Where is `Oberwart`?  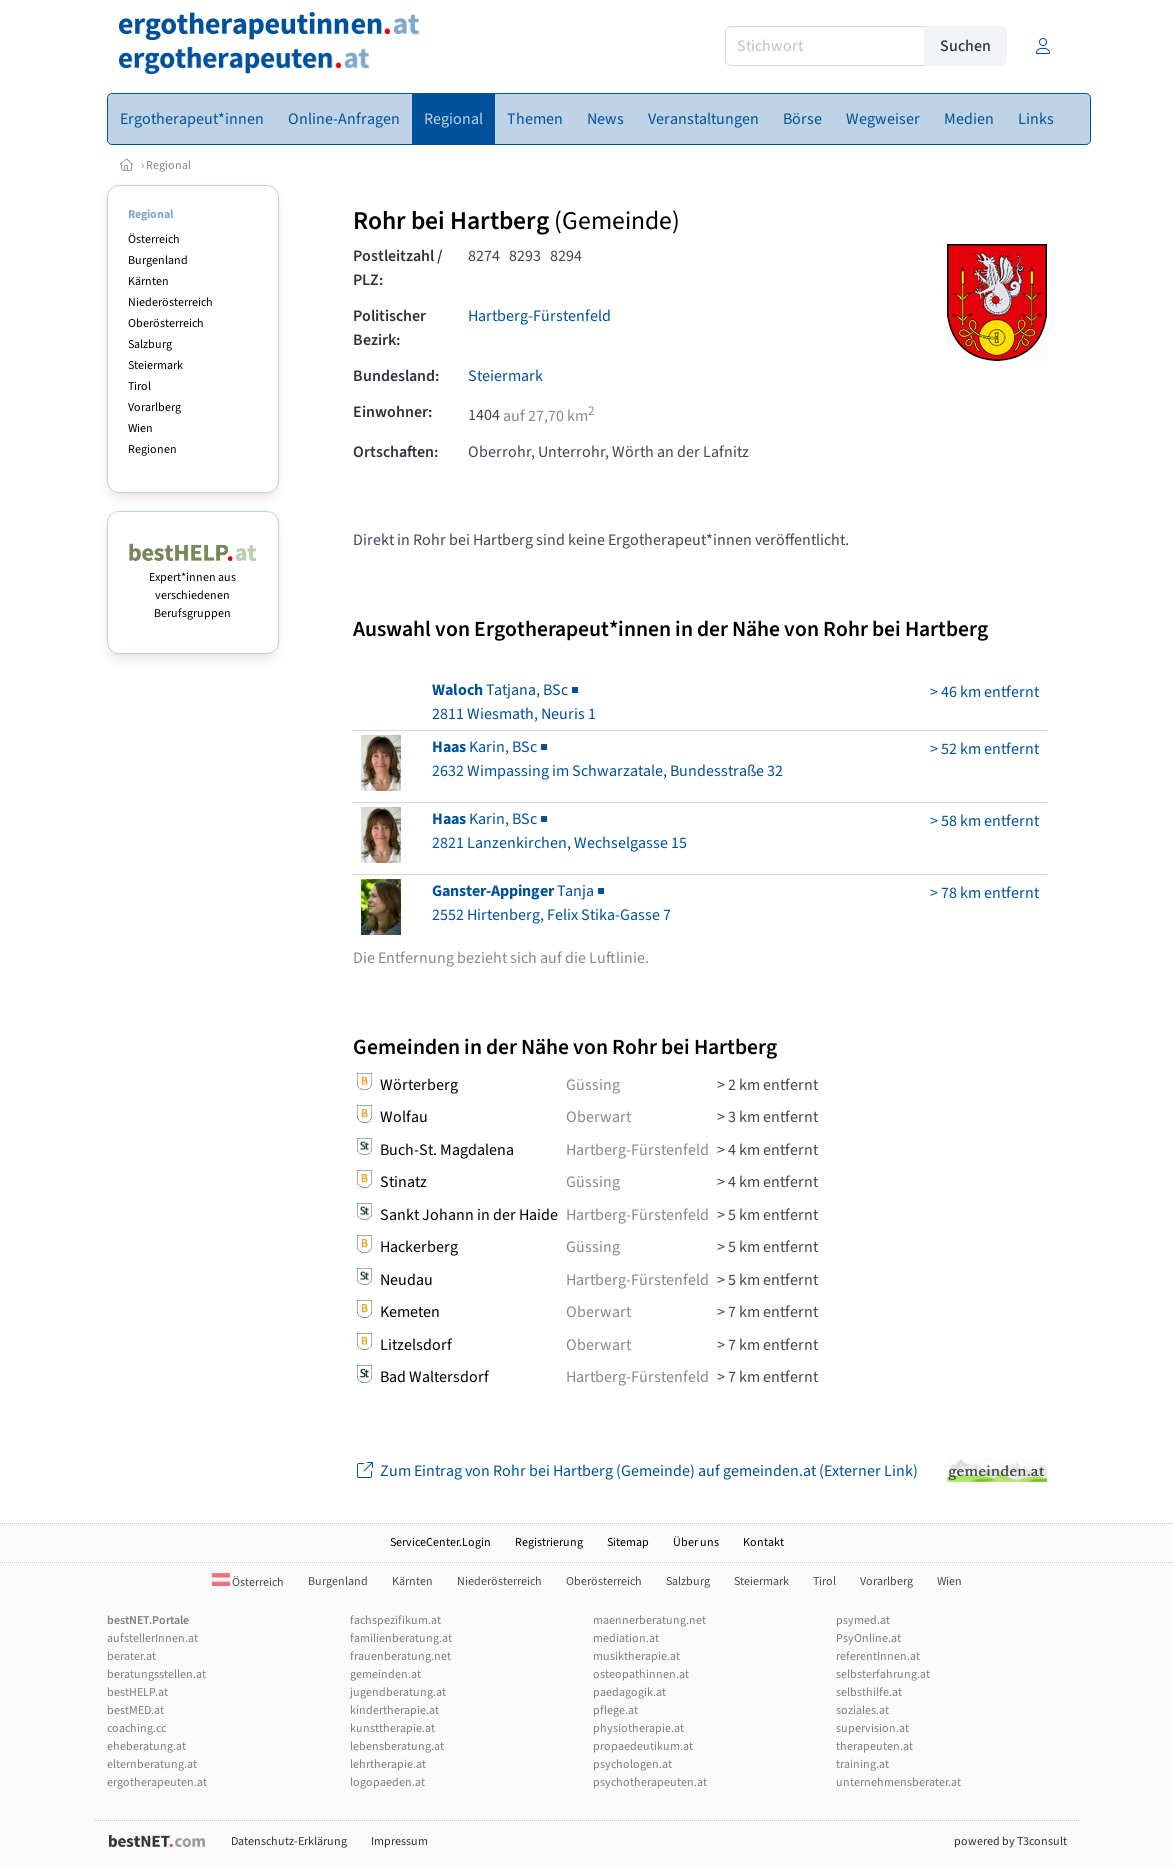
Oberwart is located at coordinates (598, 1117).